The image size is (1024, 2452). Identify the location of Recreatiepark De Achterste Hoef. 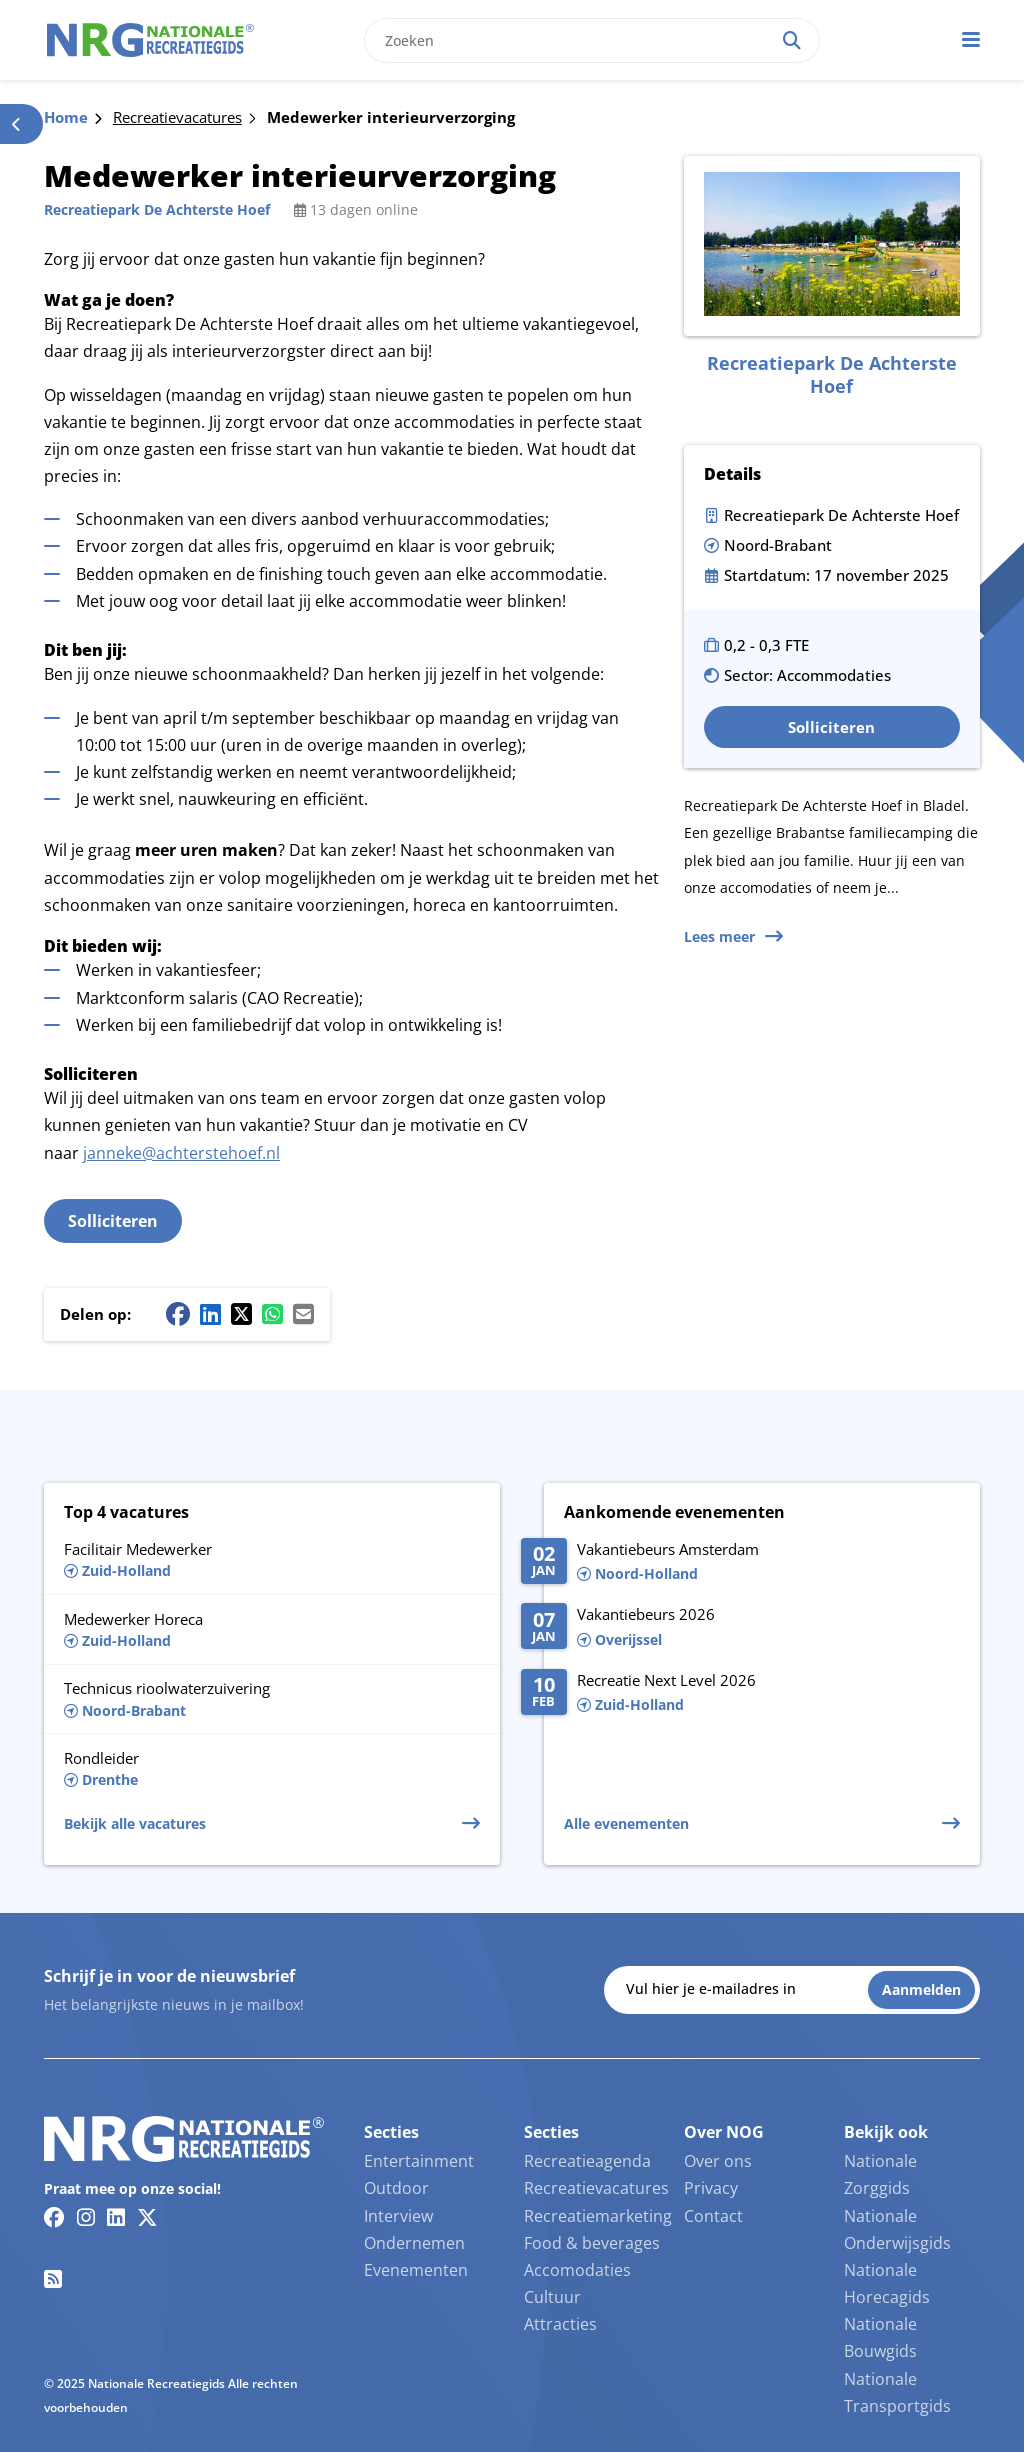
(157, 209).